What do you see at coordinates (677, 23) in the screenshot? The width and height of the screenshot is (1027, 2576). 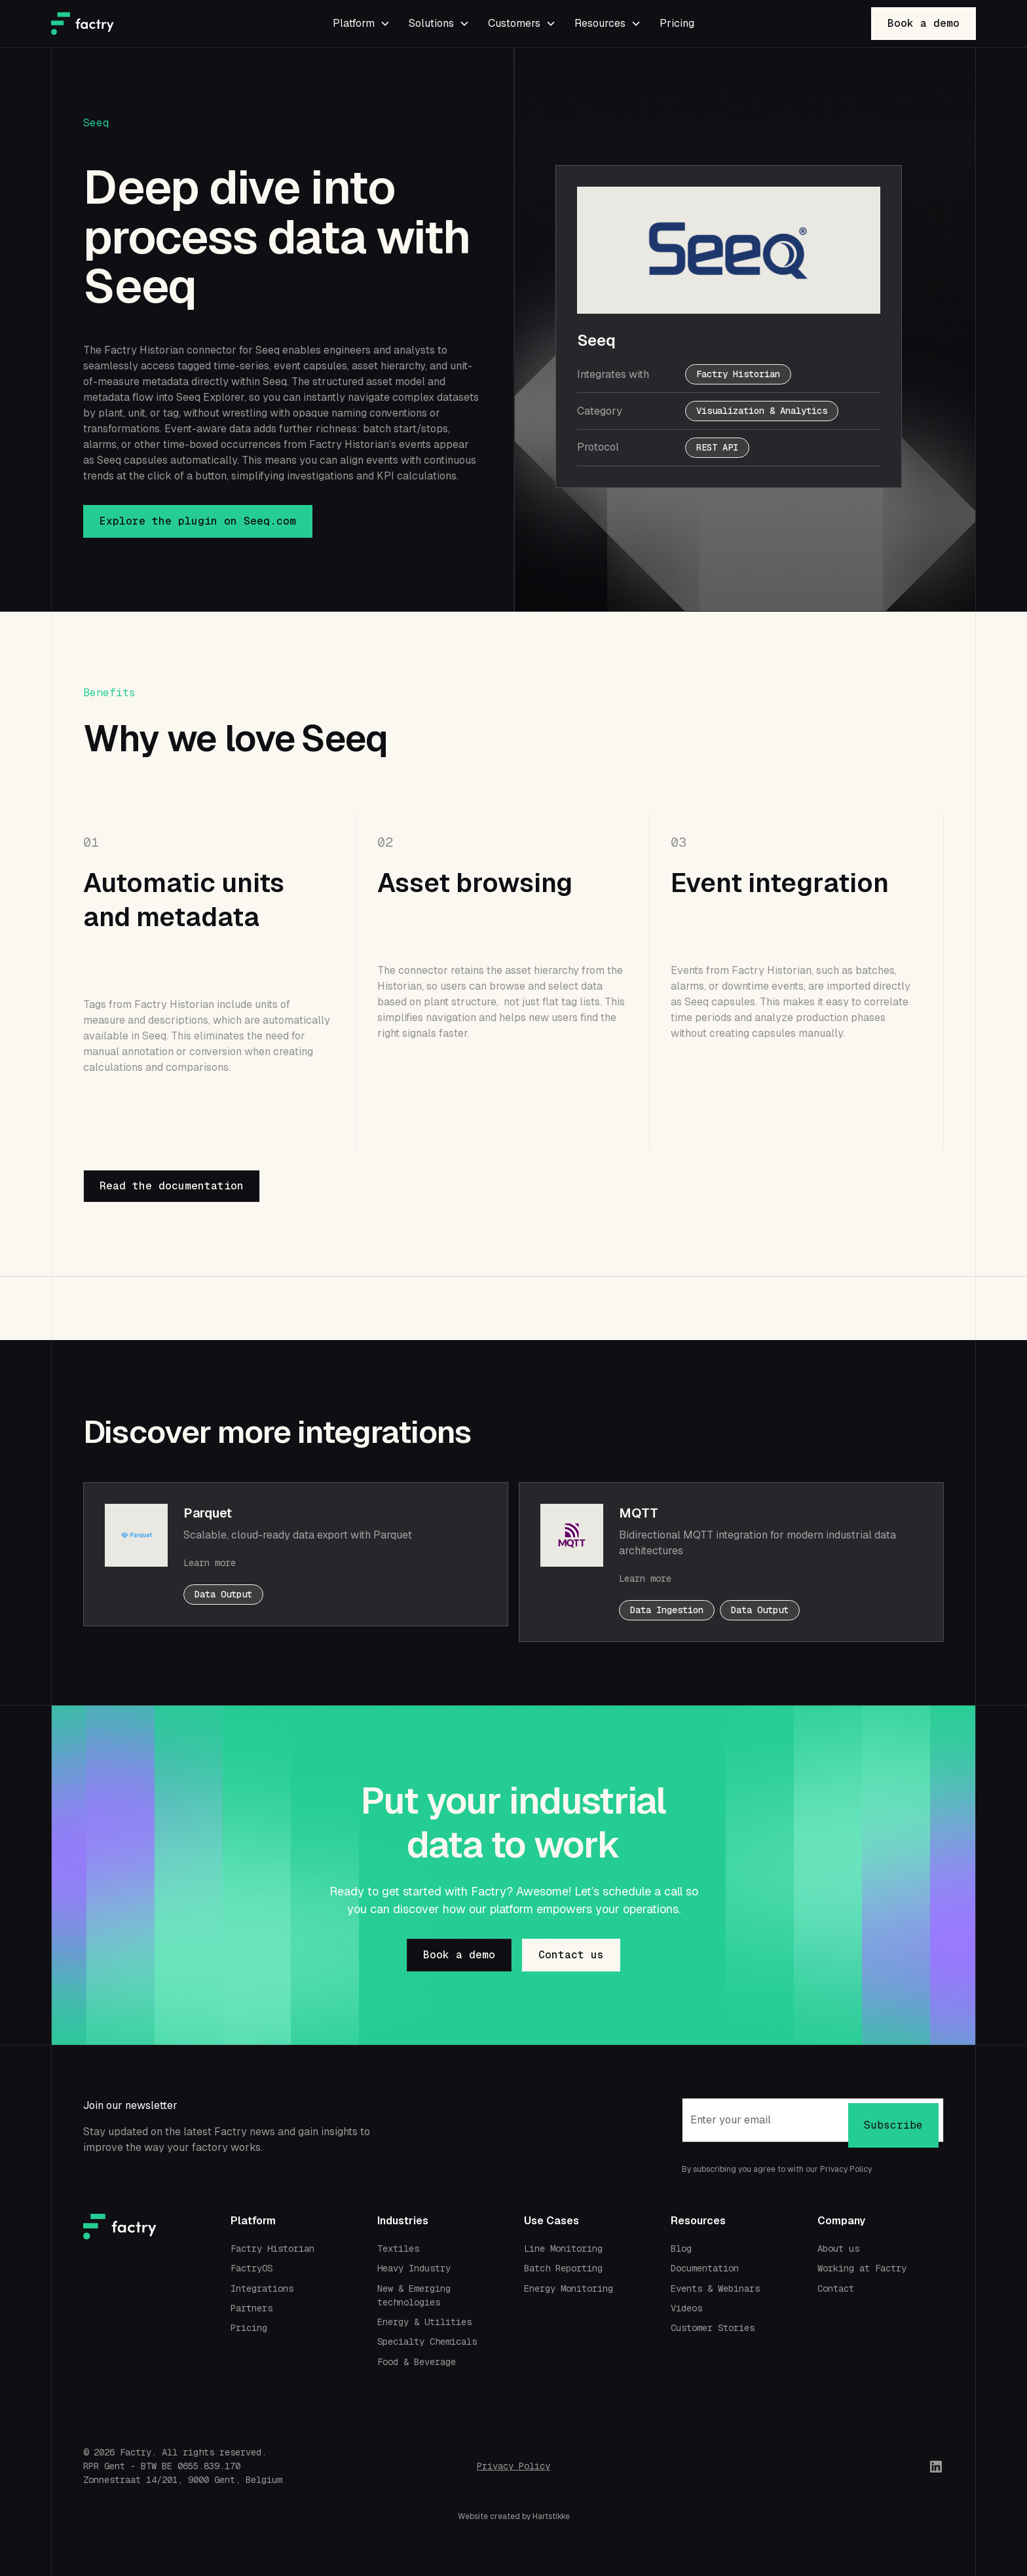 I see `Pricing` at bounding box center [677, 23].